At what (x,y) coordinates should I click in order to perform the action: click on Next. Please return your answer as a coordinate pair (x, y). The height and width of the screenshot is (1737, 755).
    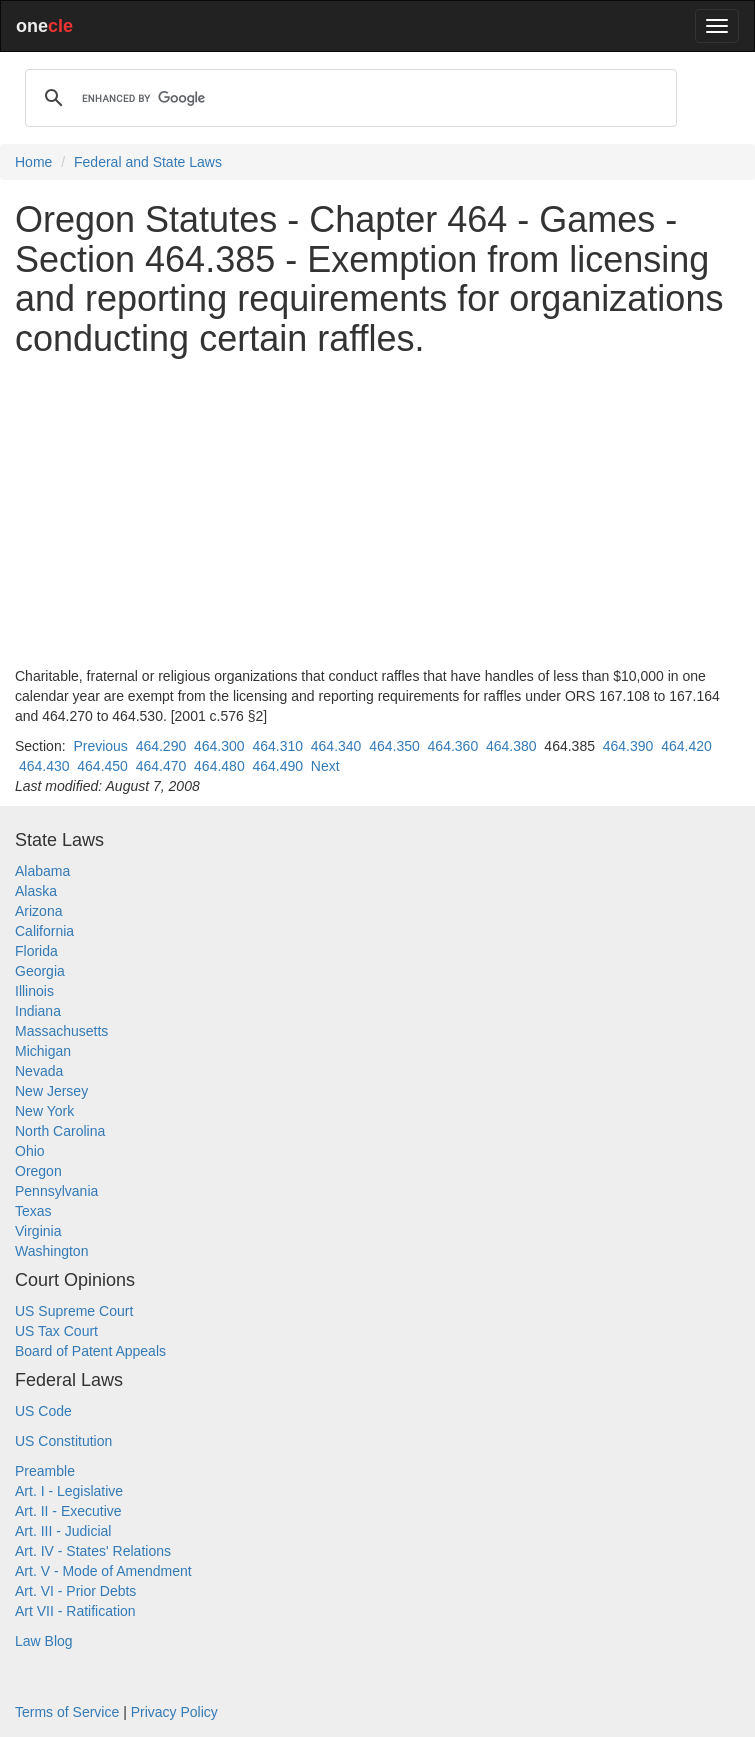
    Looking at the image, I should click on (325, 766).